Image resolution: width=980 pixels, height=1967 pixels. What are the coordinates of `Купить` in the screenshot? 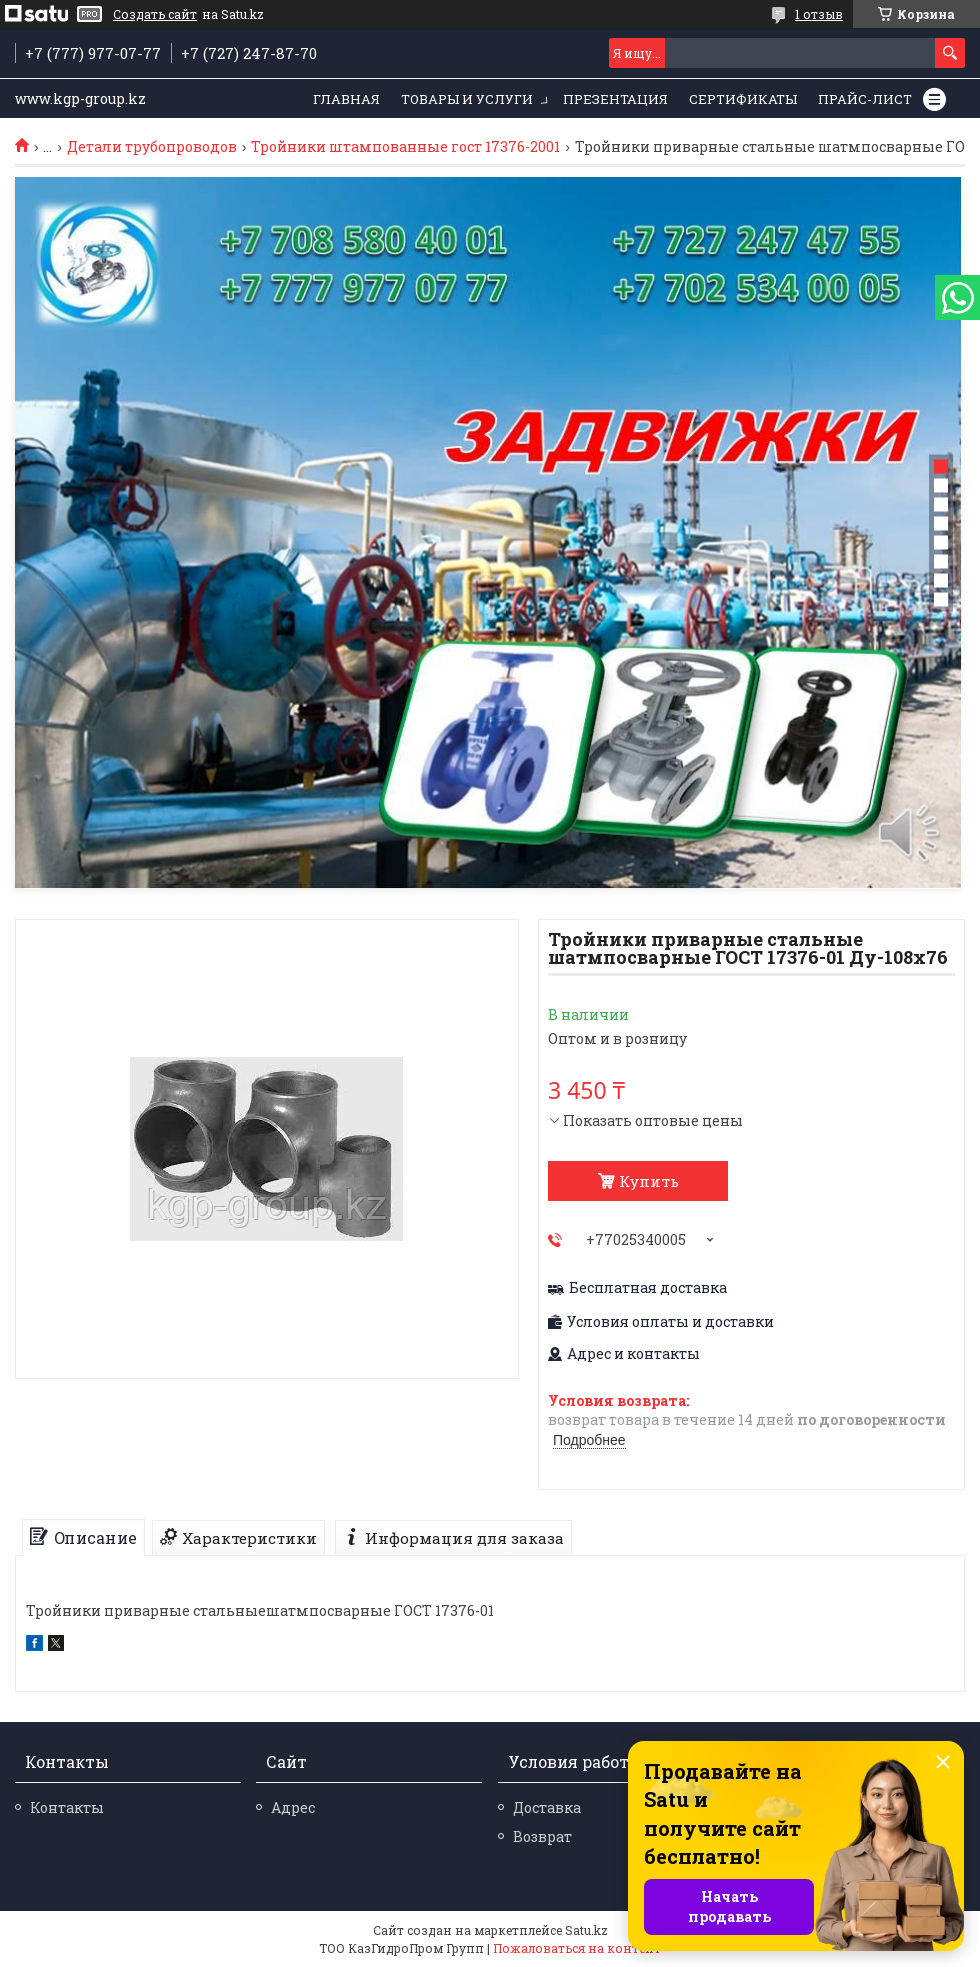 It's located at (649, 1181).